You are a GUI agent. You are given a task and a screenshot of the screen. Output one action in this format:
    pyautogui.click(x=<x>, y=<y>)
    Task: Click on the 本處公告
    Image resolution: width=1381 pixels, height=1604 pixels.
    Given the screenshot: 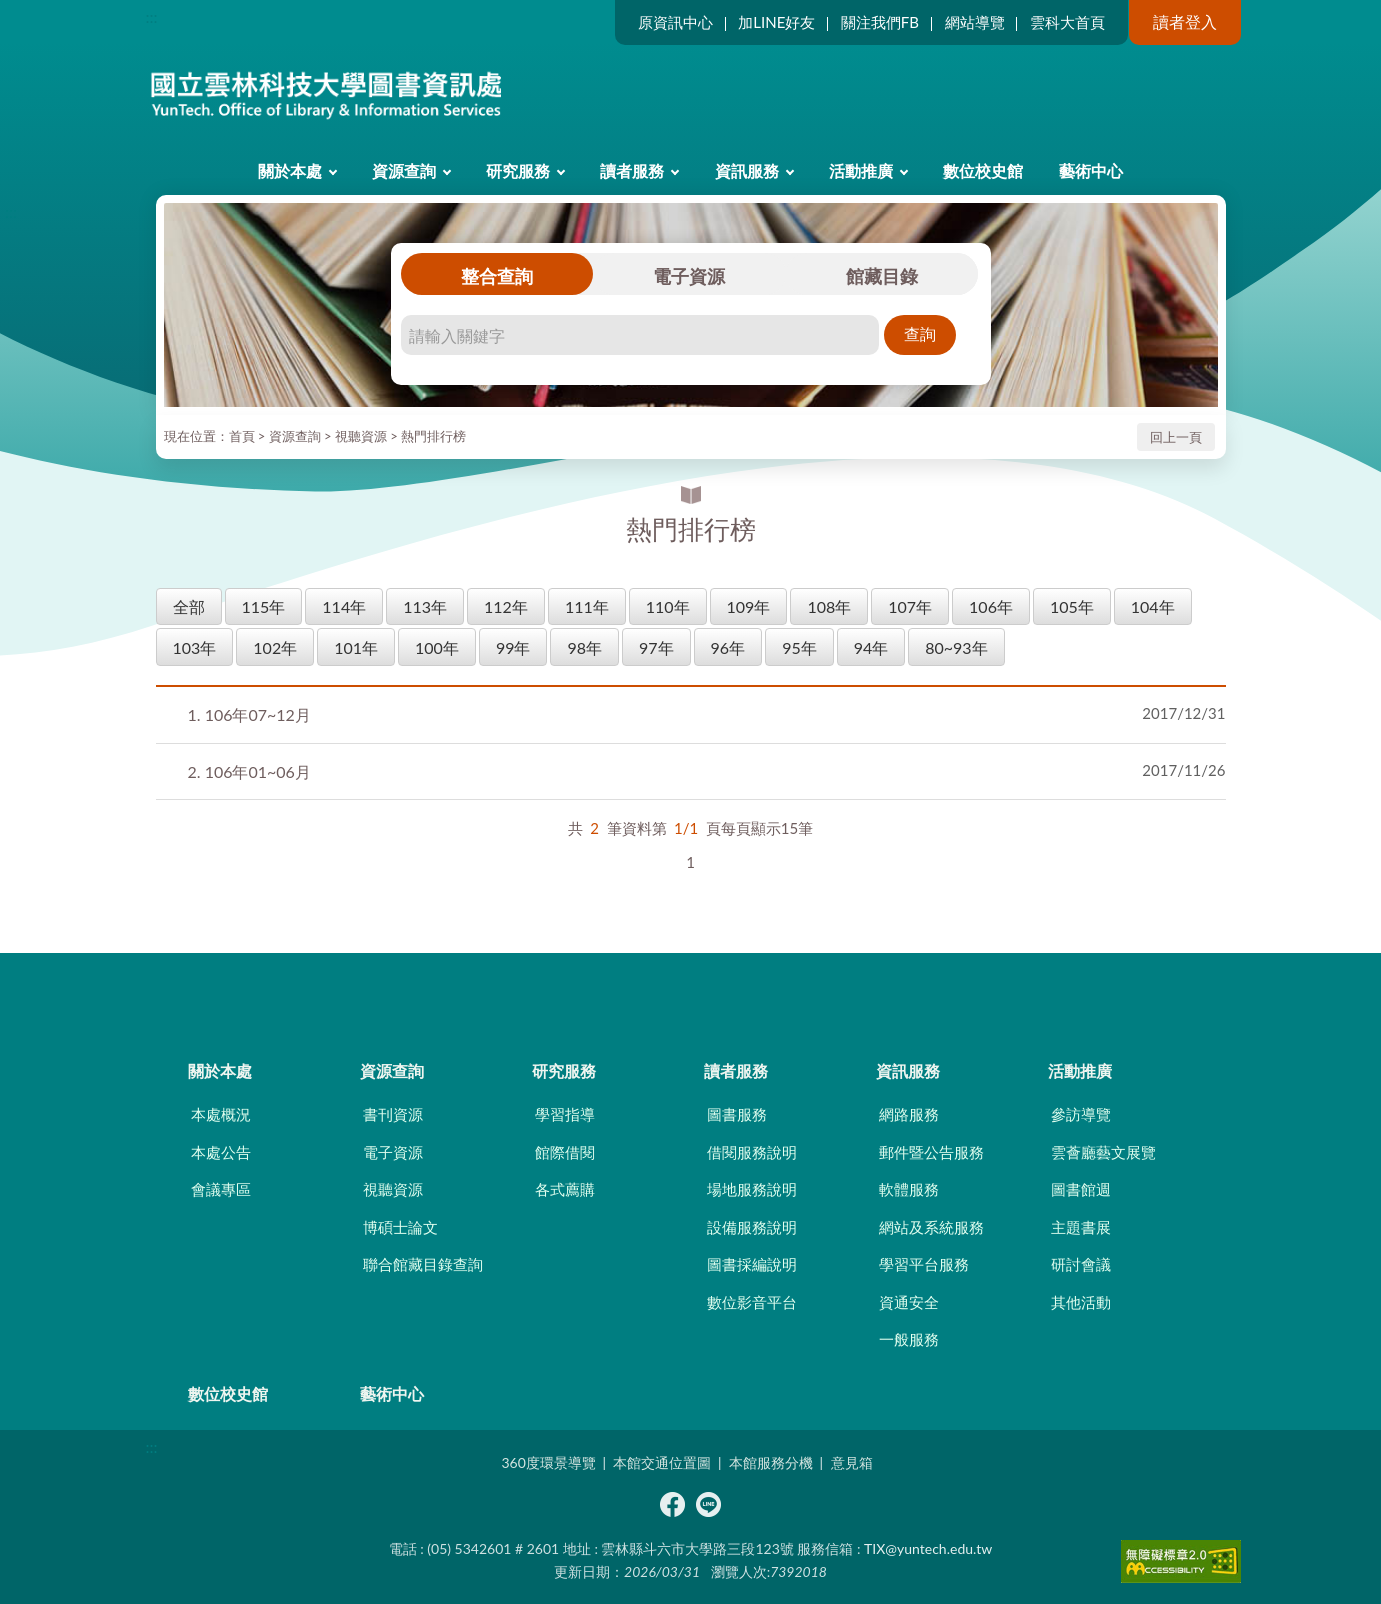 What is the action you would take?
    pyautogui.click(x=221, y=1152)
    